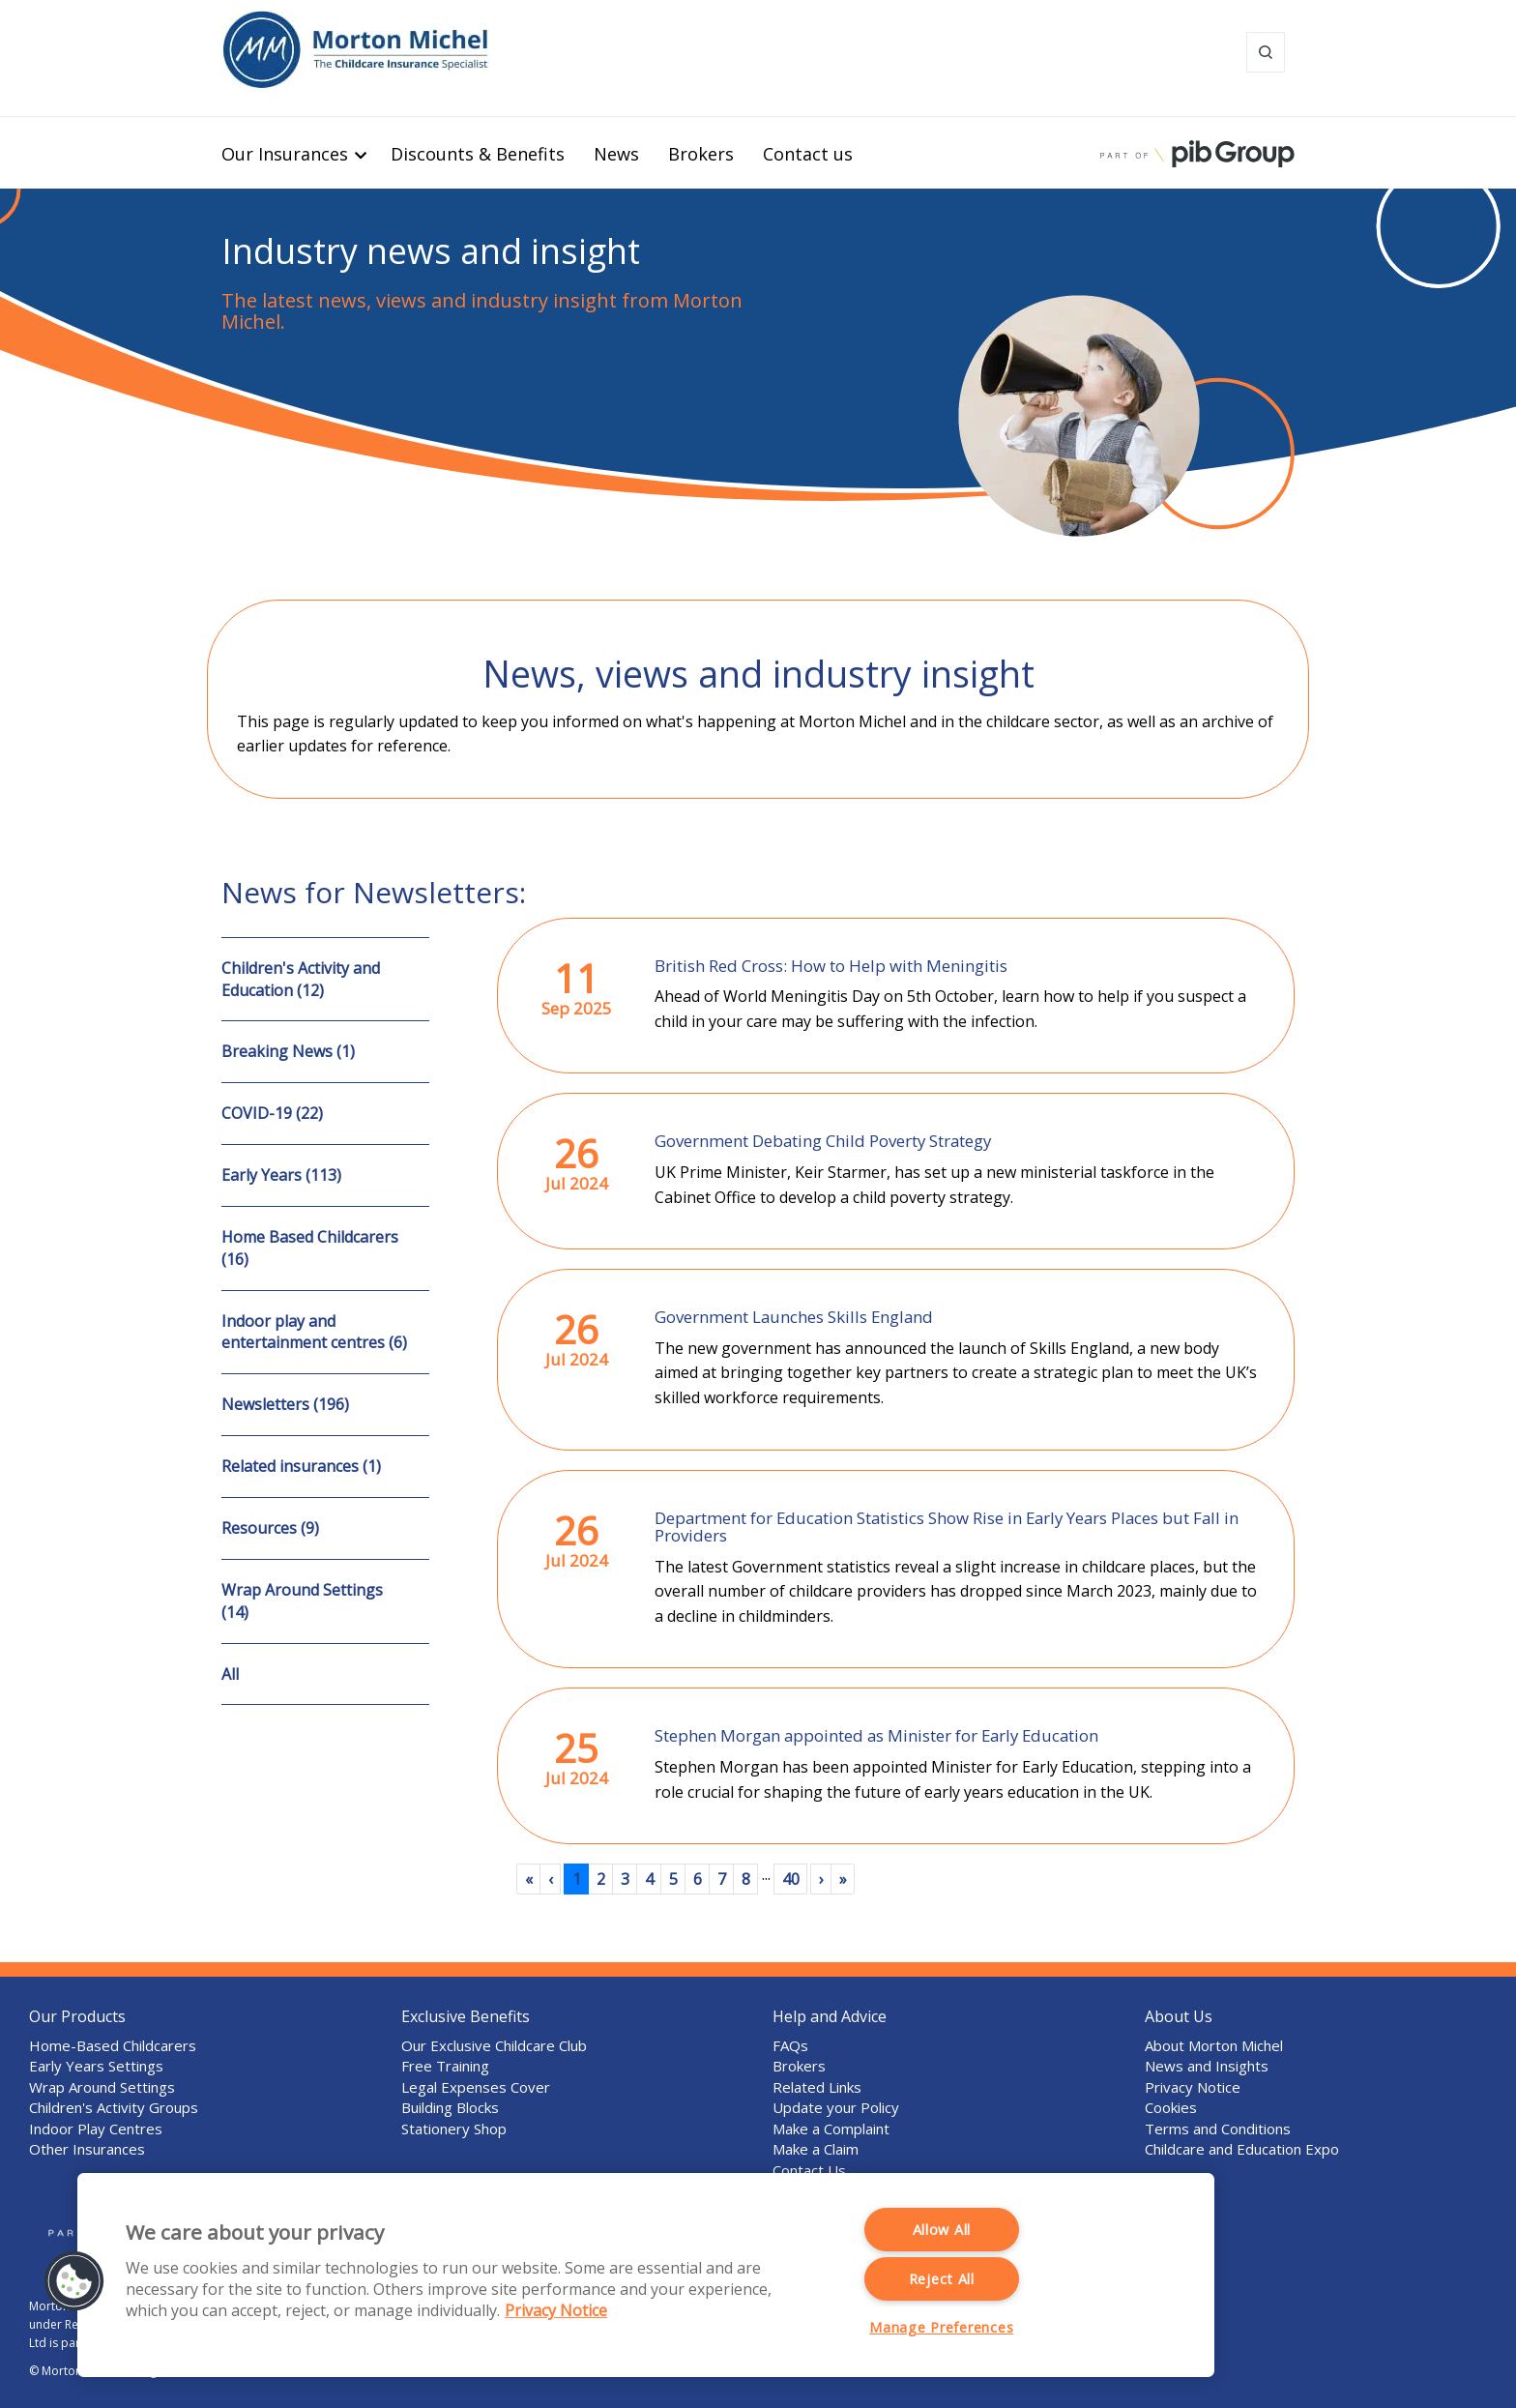 Image resolution: width=1516 pixels, height=2408 pixels. I want to click on Allow All, so click(942, 2229).